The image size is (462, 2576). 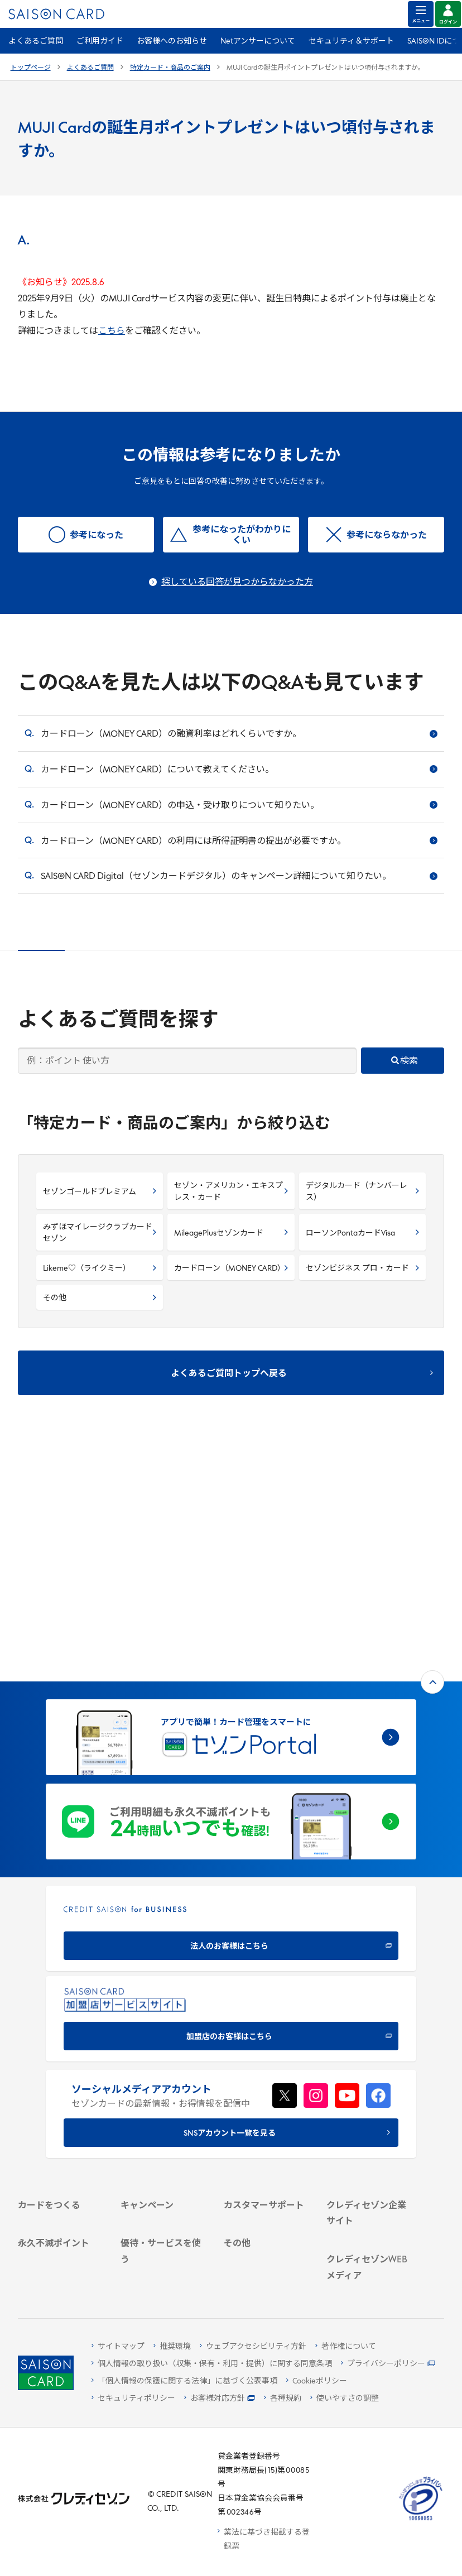 I want to click on [たいせつにしますプライバシー 10660053 - Open in New Tab], so click(x=420, y=2520).